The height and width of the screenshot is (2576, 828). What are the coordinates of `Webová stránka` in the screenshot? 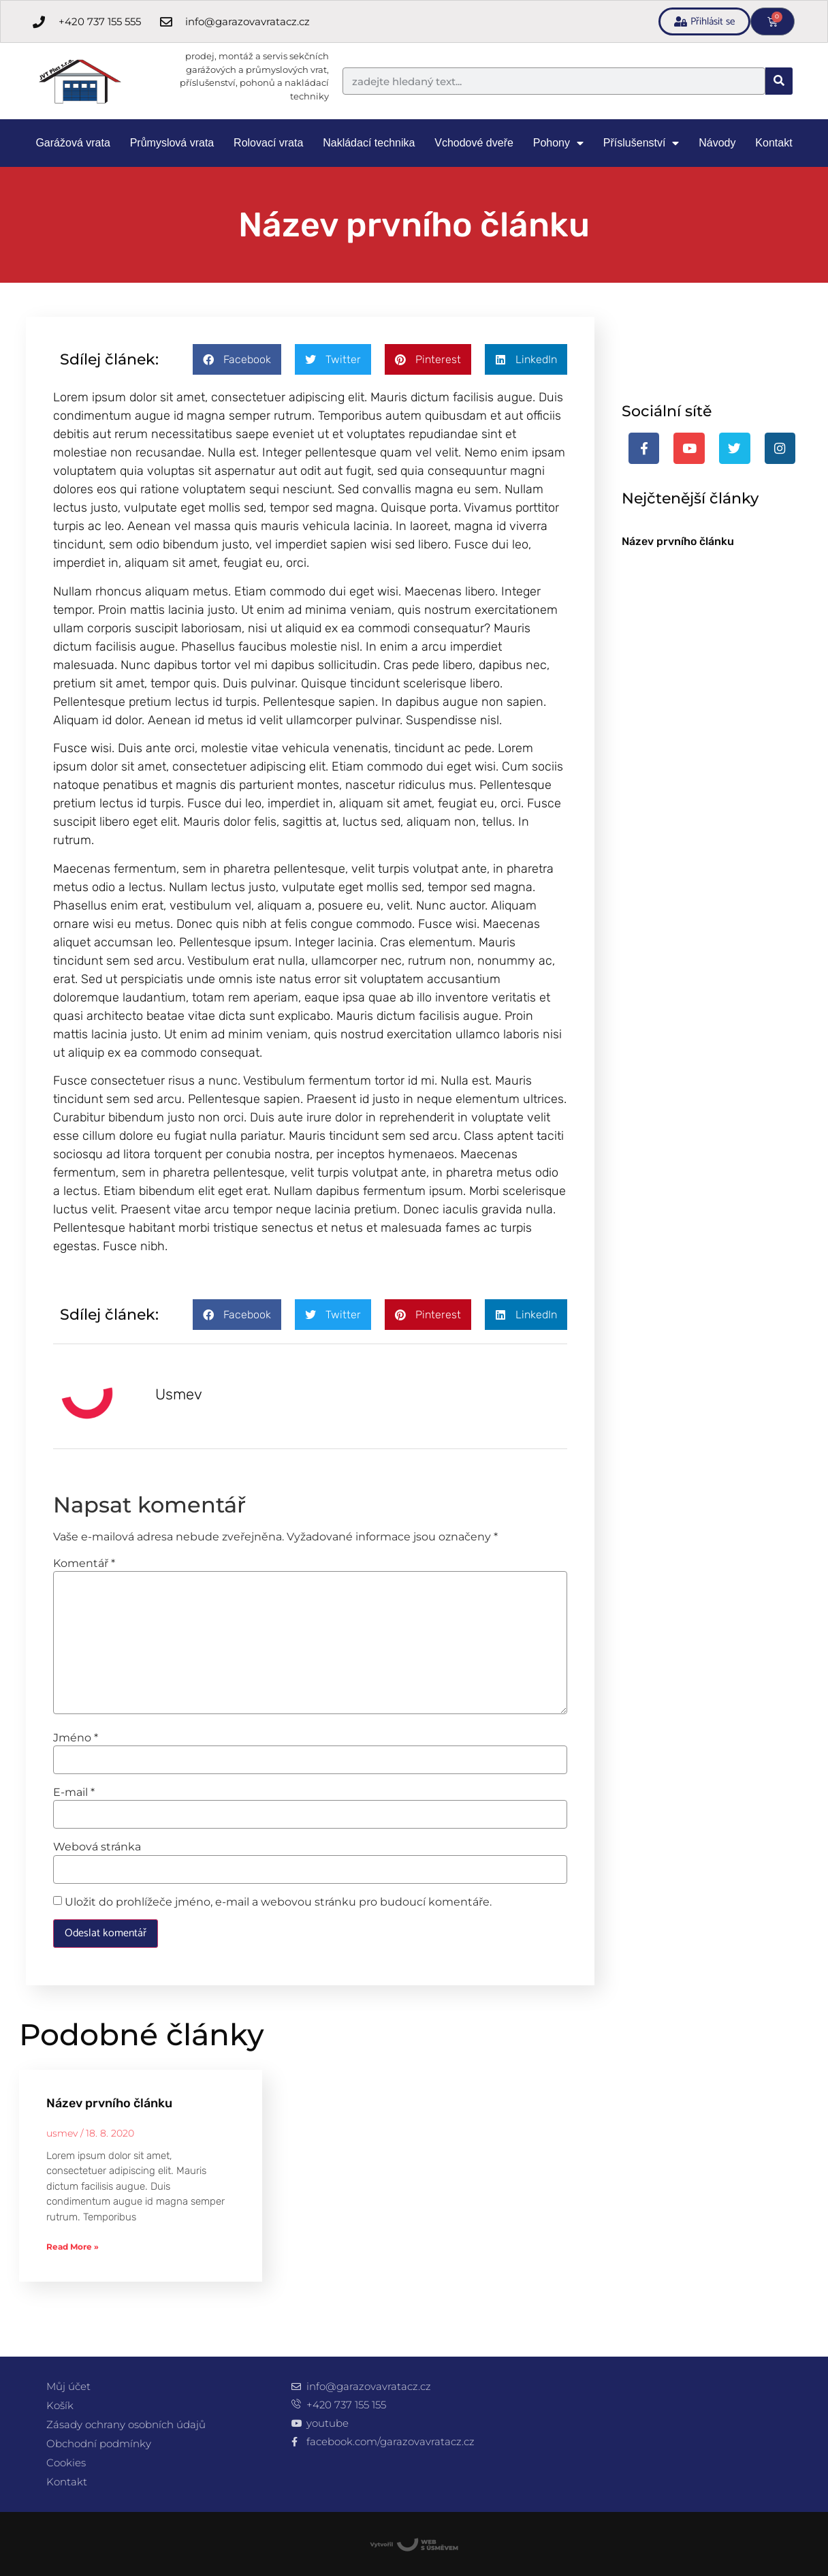 It's located at (97, 1847).